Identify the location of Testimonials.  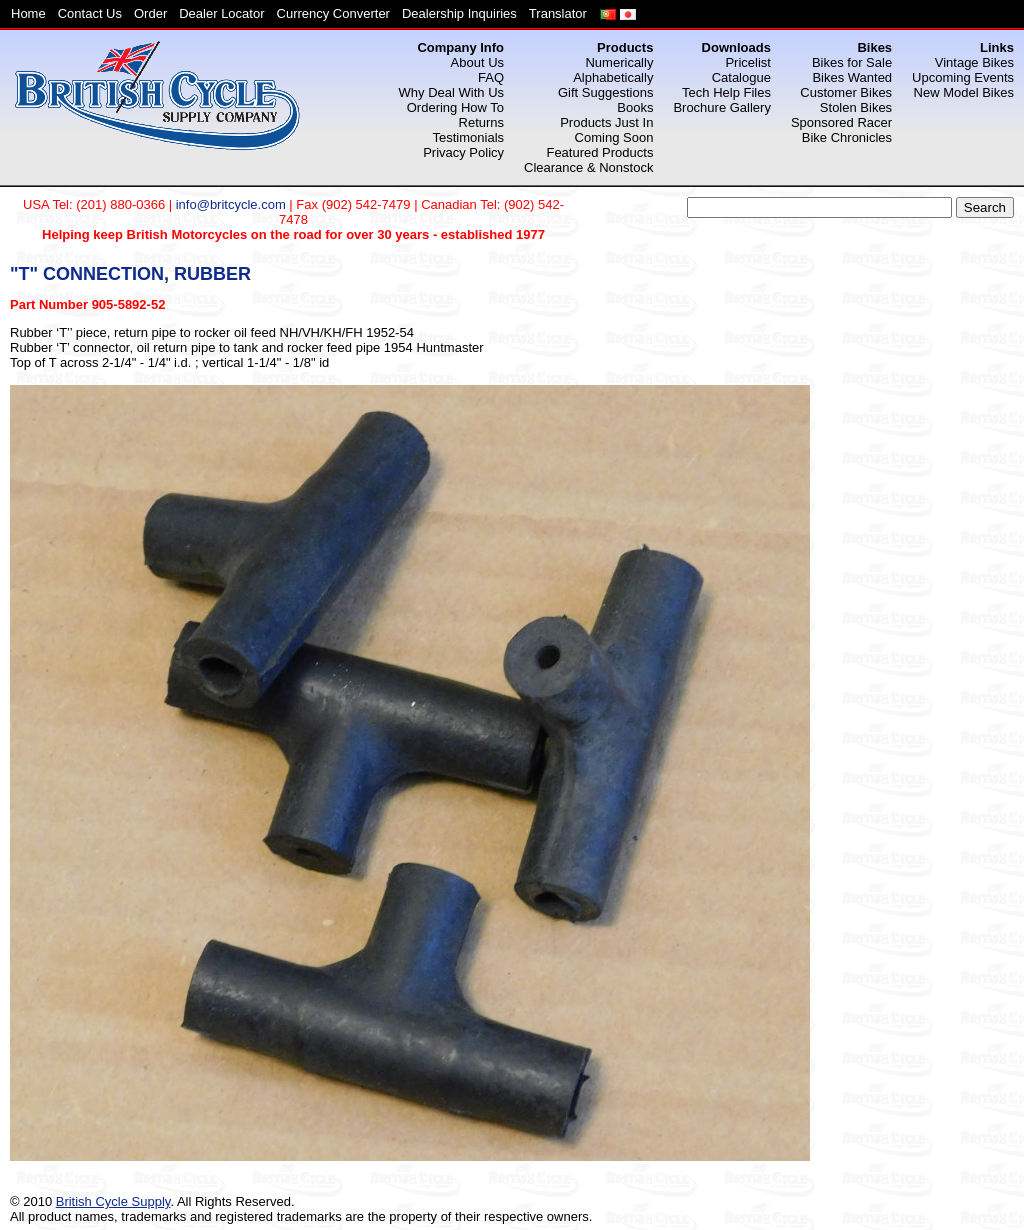
(469, 137).